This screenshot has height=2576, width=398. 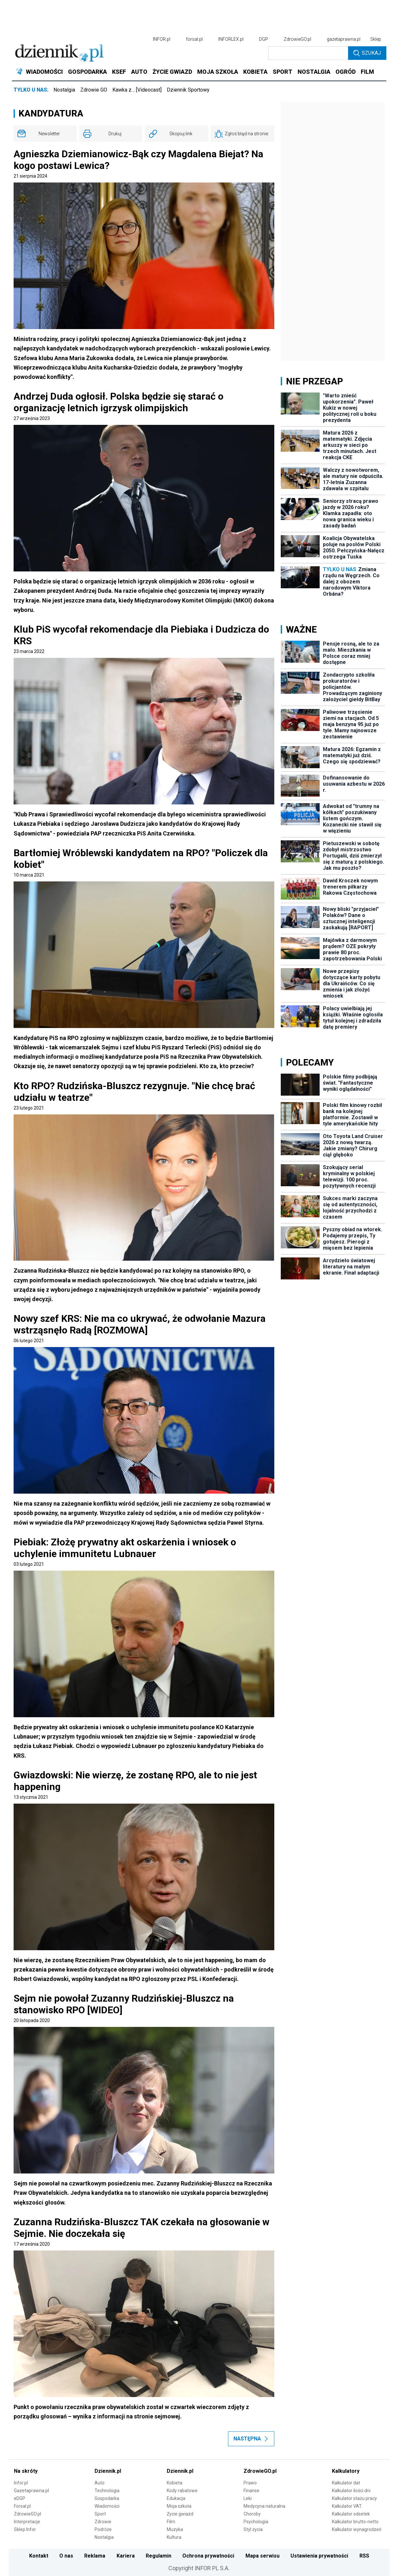 What do you see at coordinates (347, 2506) in the screenshot?
I see `Kalkulator VAT` at bounding box center [347, 2506].